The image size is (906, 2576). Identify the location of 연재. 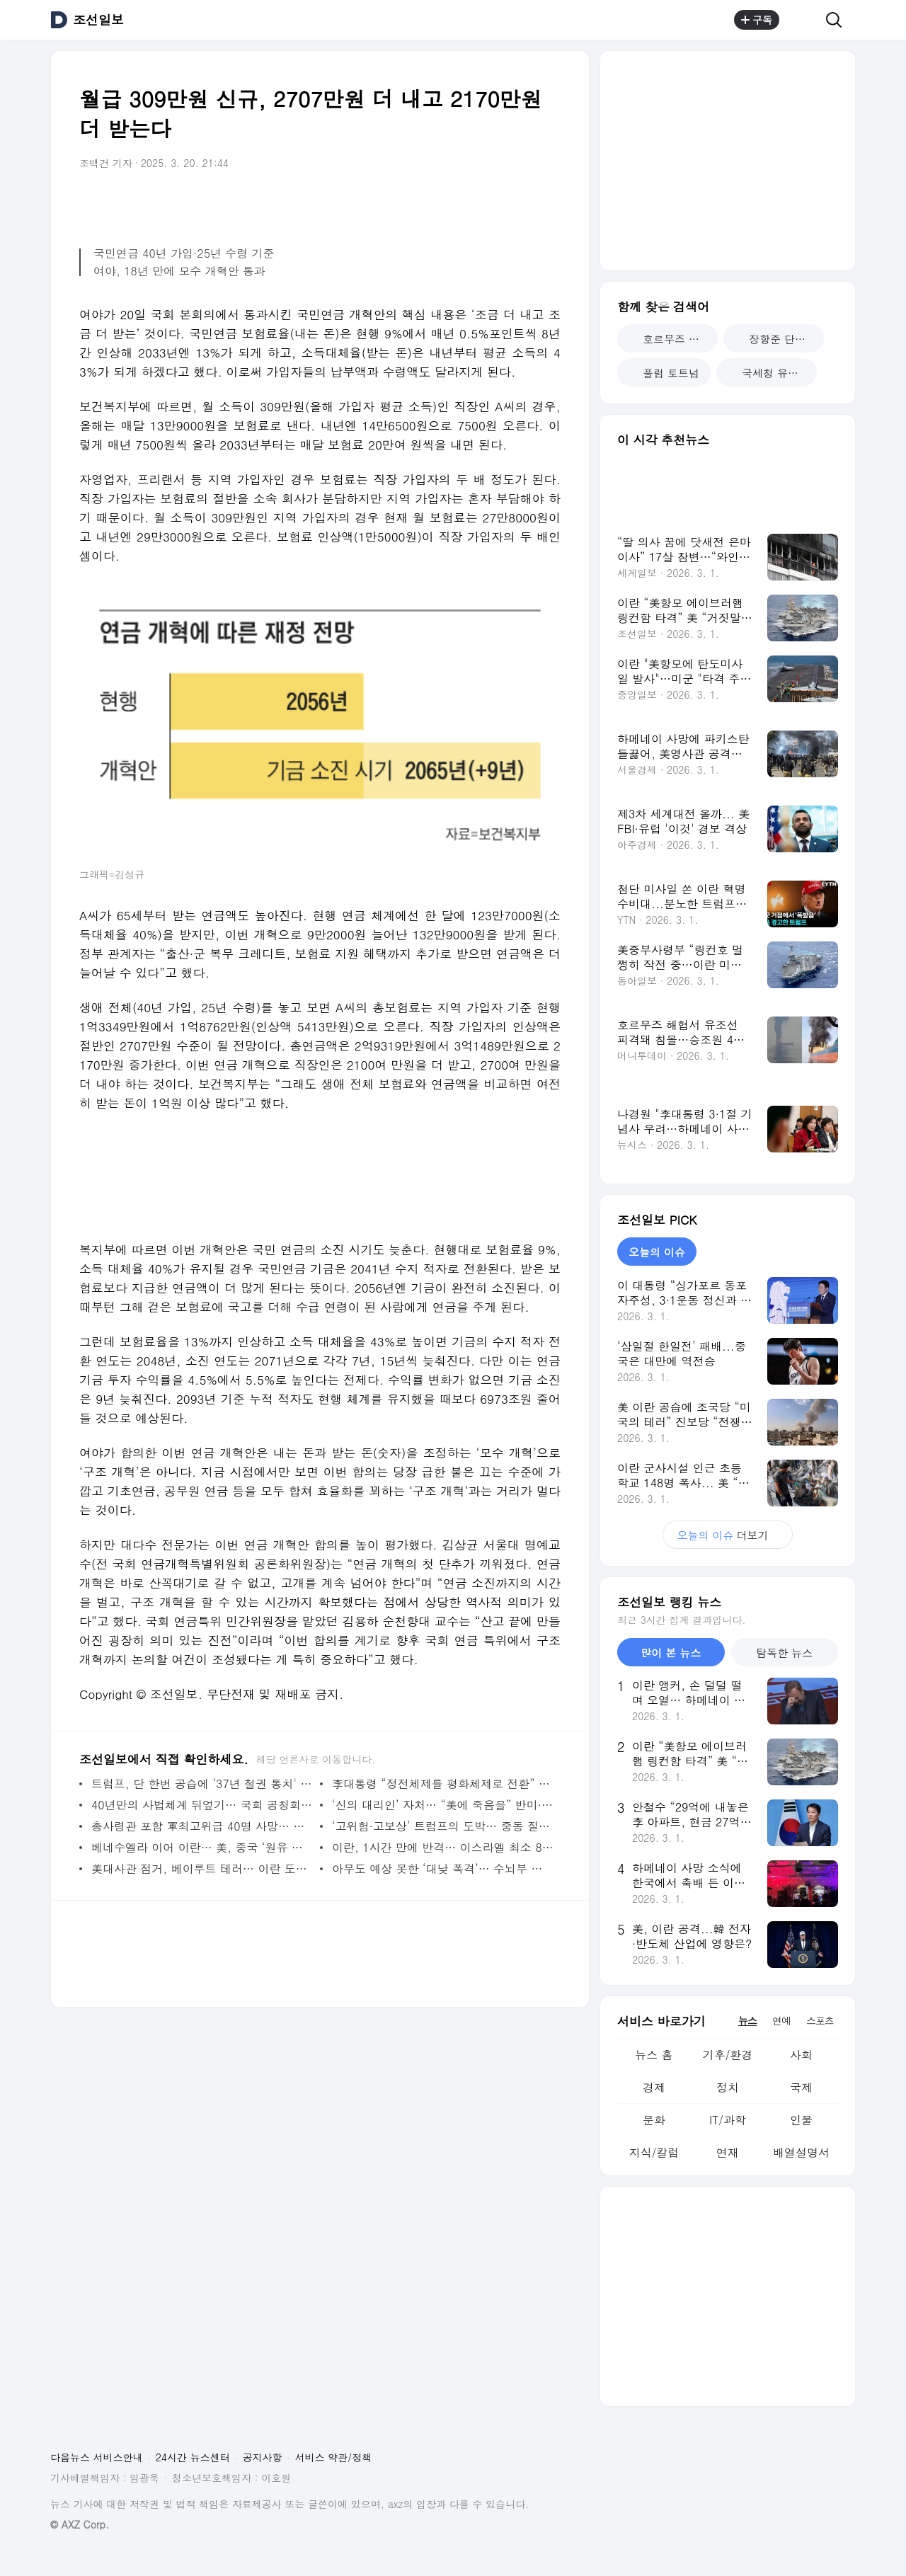
(727, 2152).